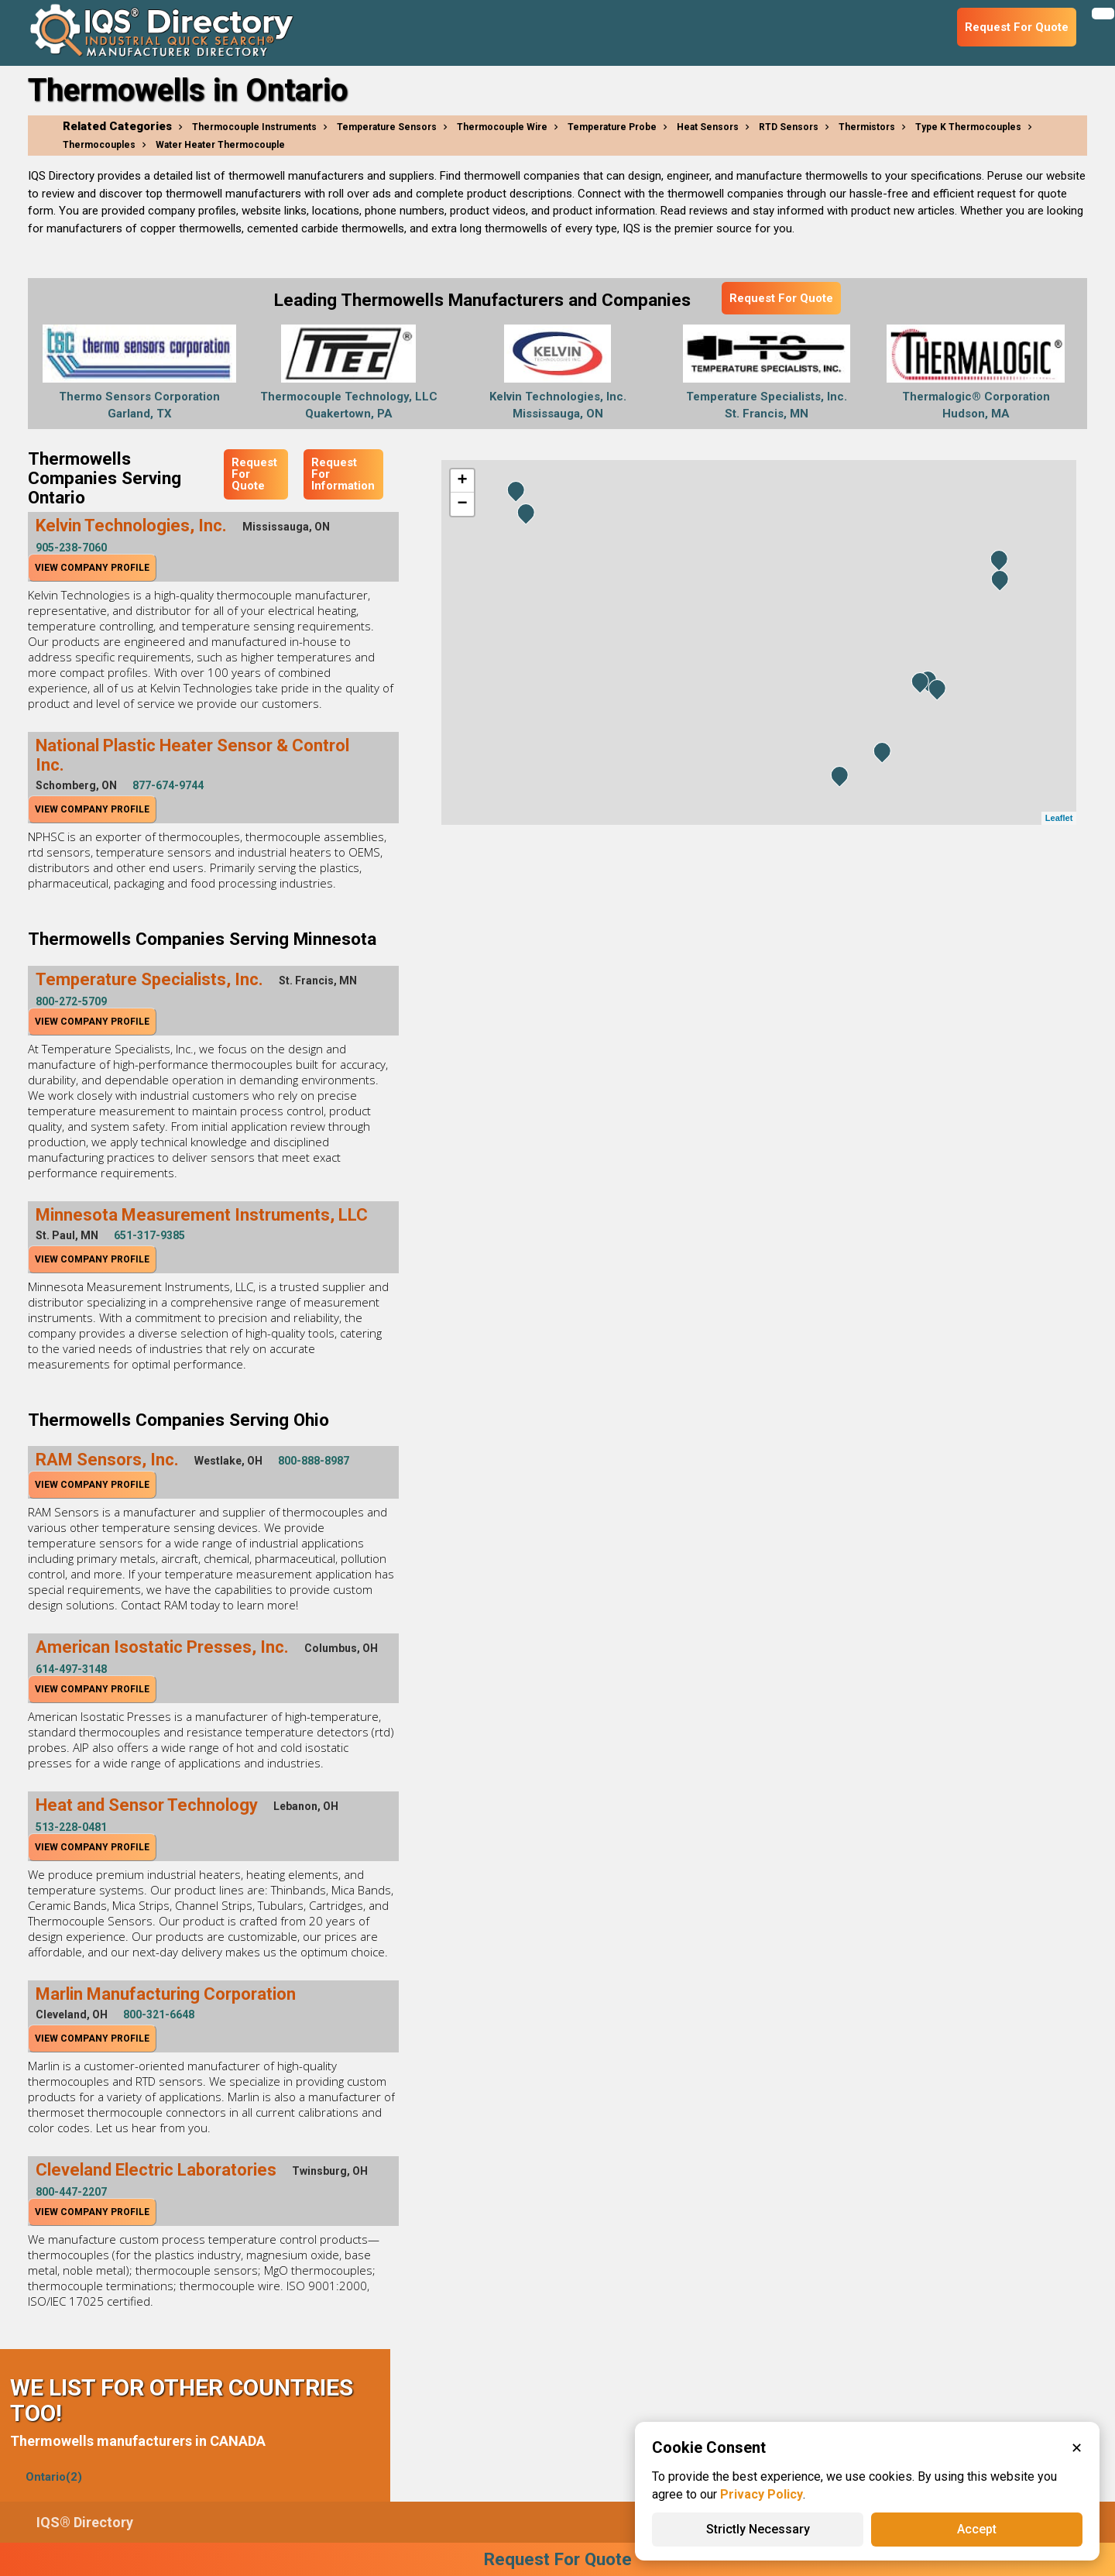  Describe the element at coordinates (781, 298) in the screenshot. I see `Request For Quote` at that location.